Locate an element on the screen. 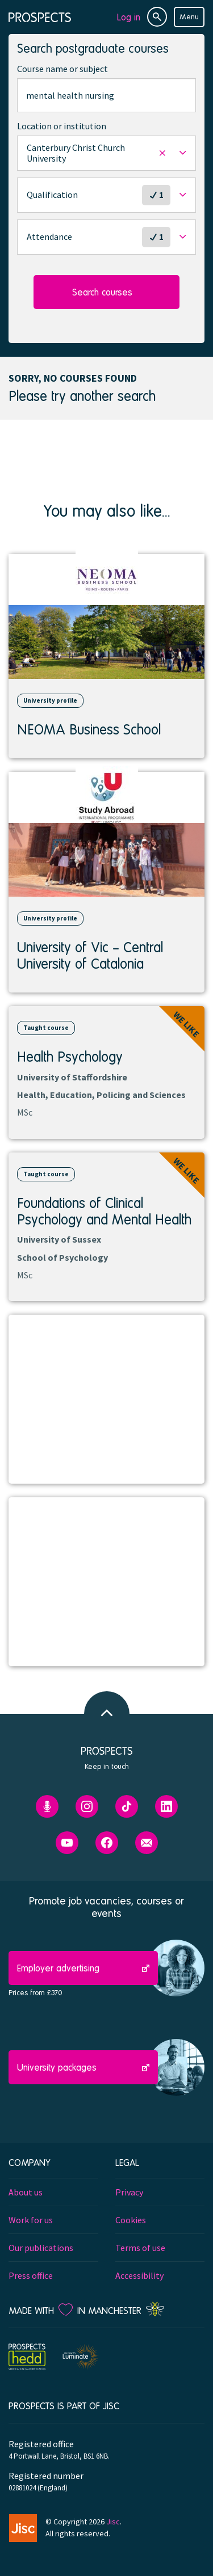 The image size is (213, 2576). Press office is located at coordinates (31, 2275).